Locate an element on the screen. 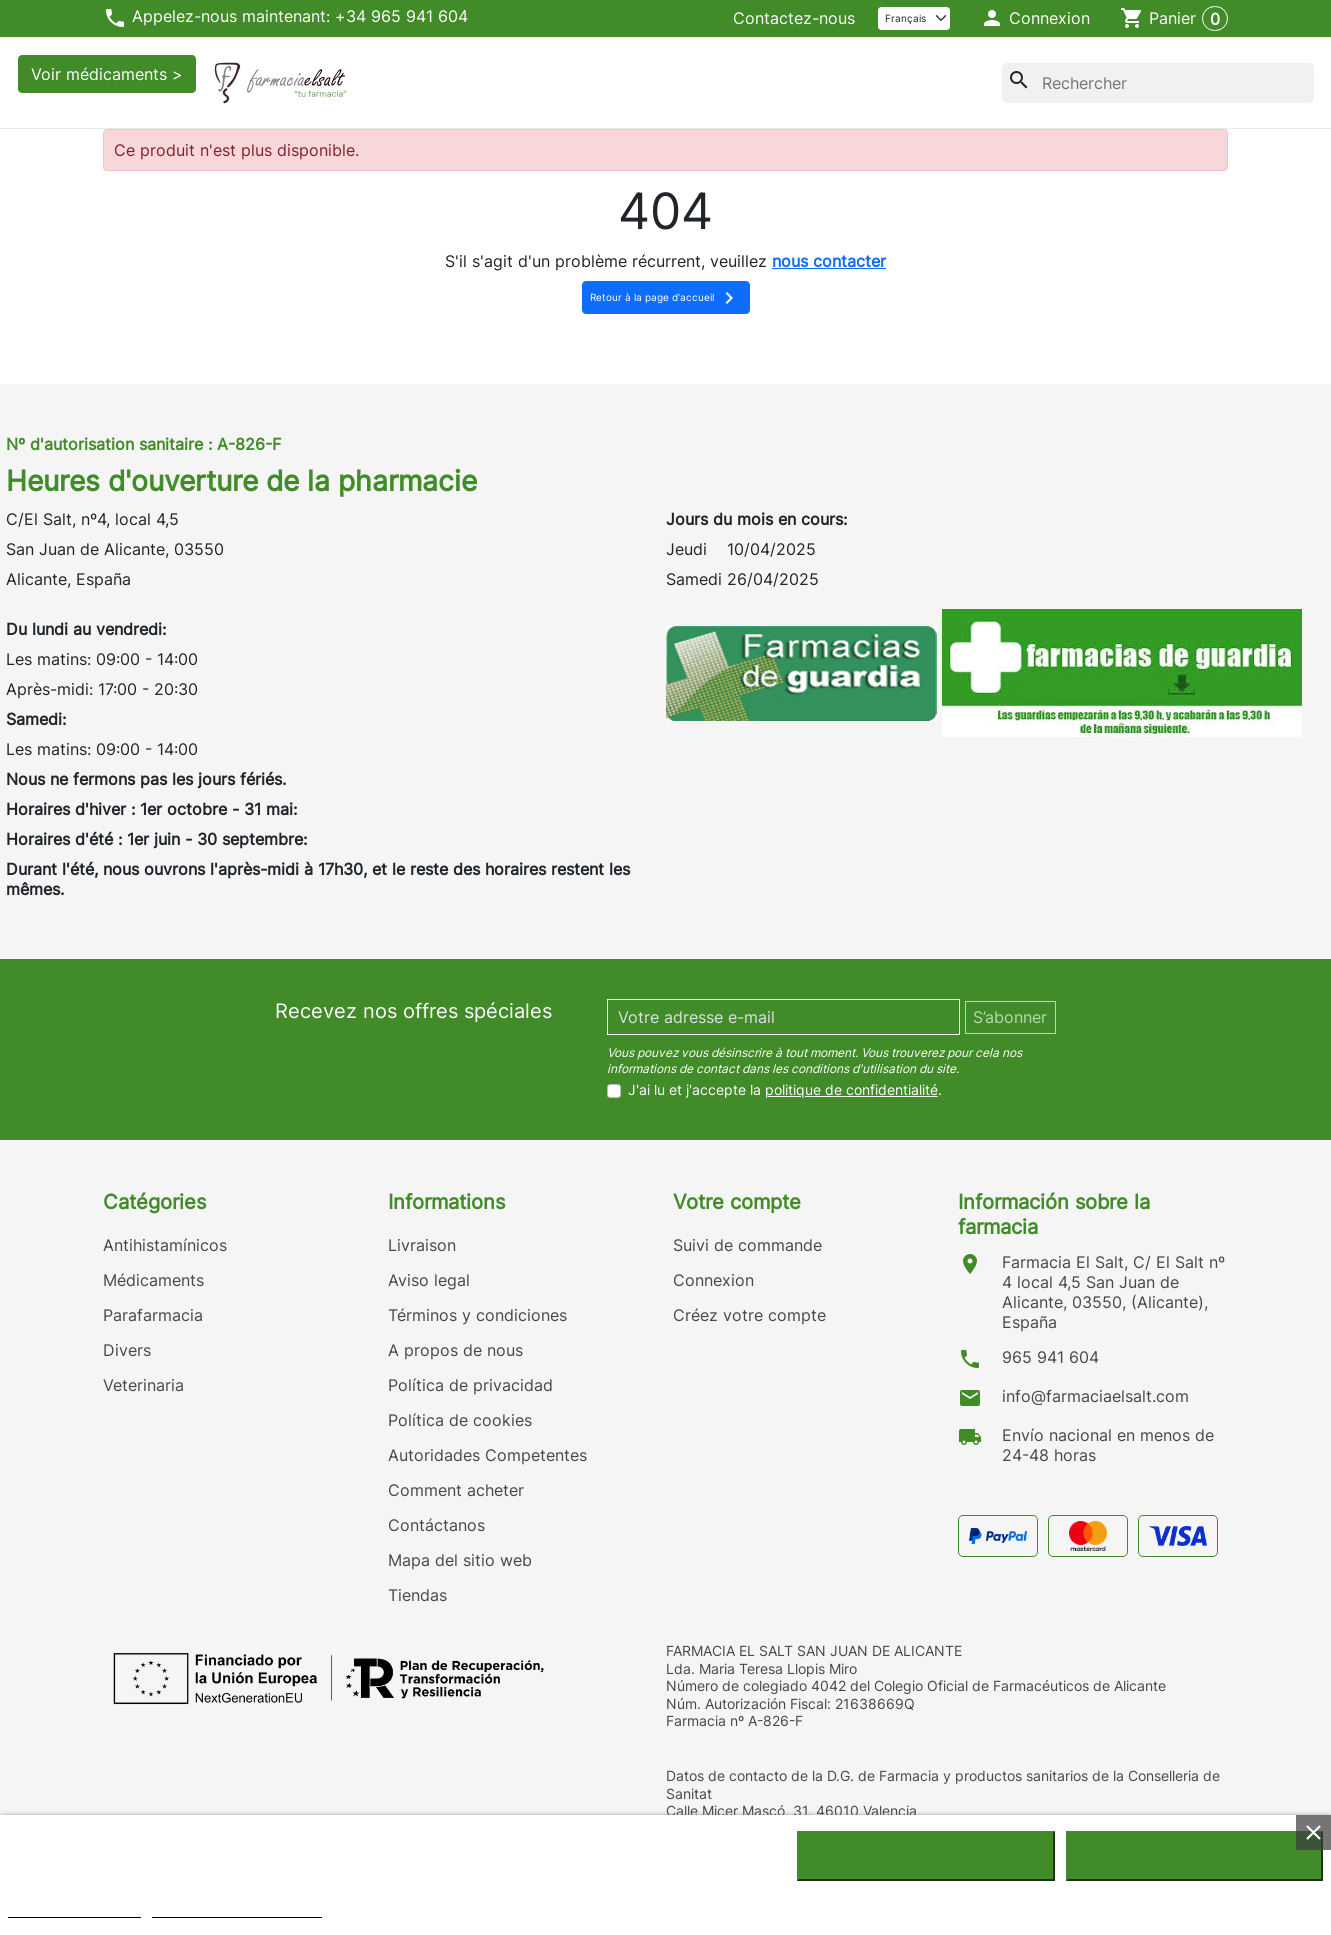 The height and width of the screenshot is (1935, 1331). Mapa del sitio web is located at coordinates (460, 1560).